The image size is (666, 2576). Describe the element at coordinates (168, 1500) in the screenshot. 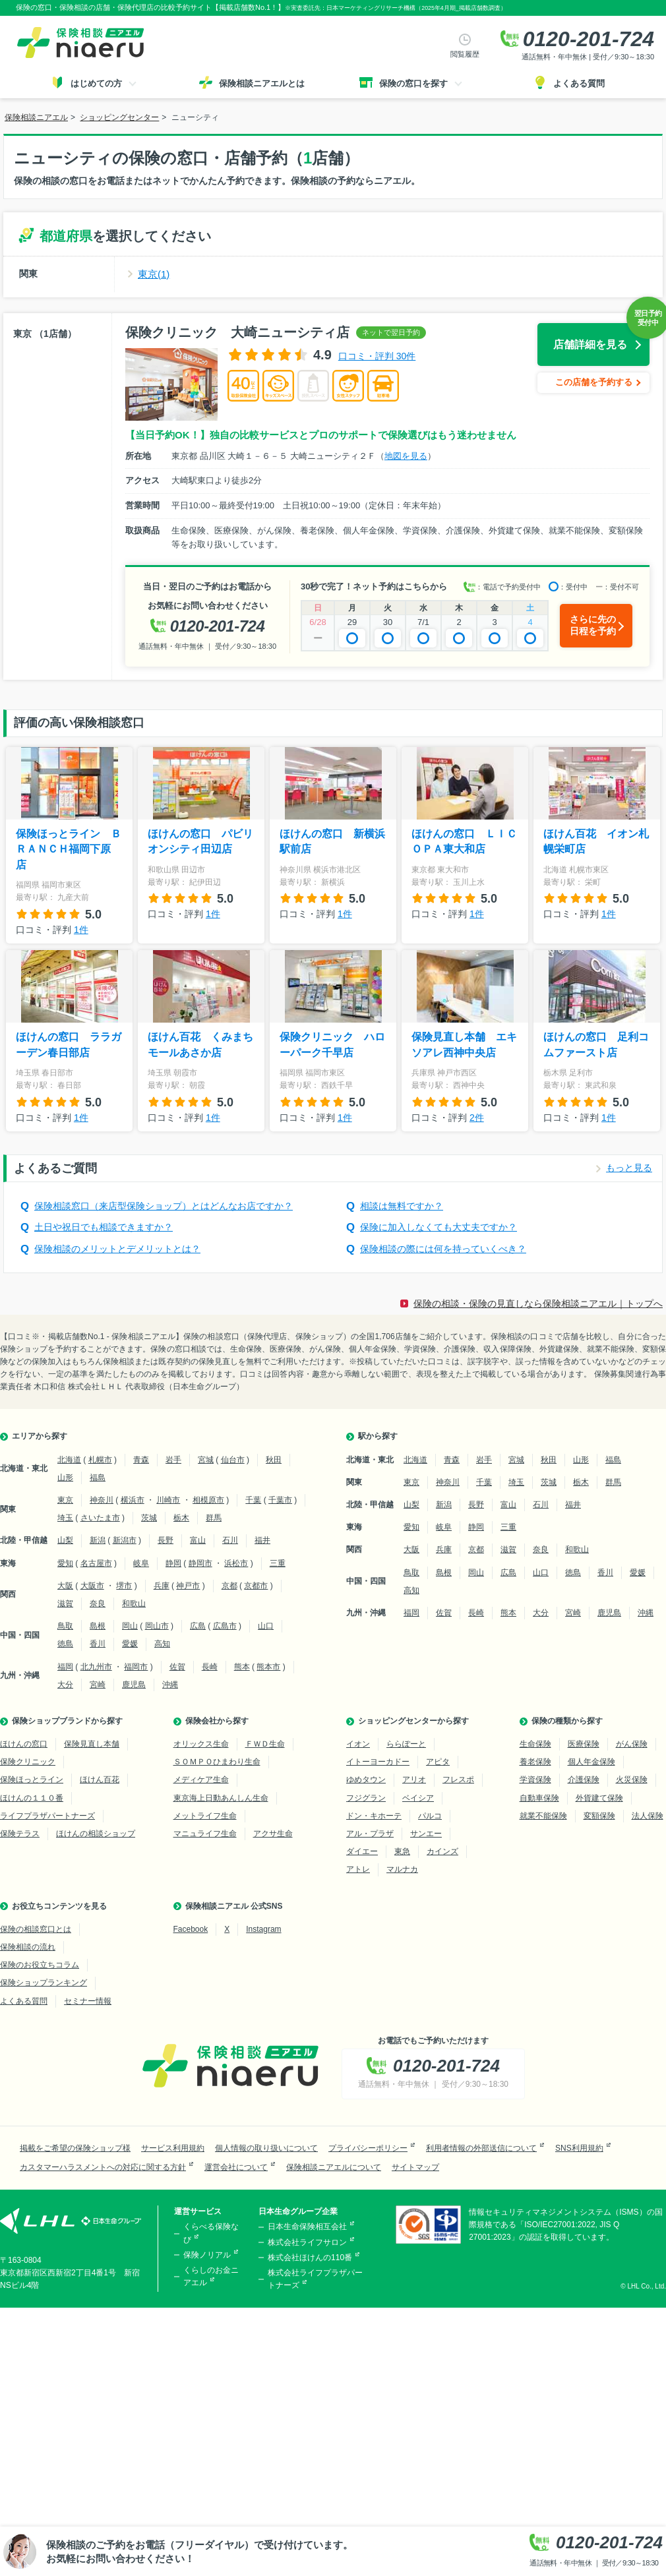

I see `川崎市` at that location.